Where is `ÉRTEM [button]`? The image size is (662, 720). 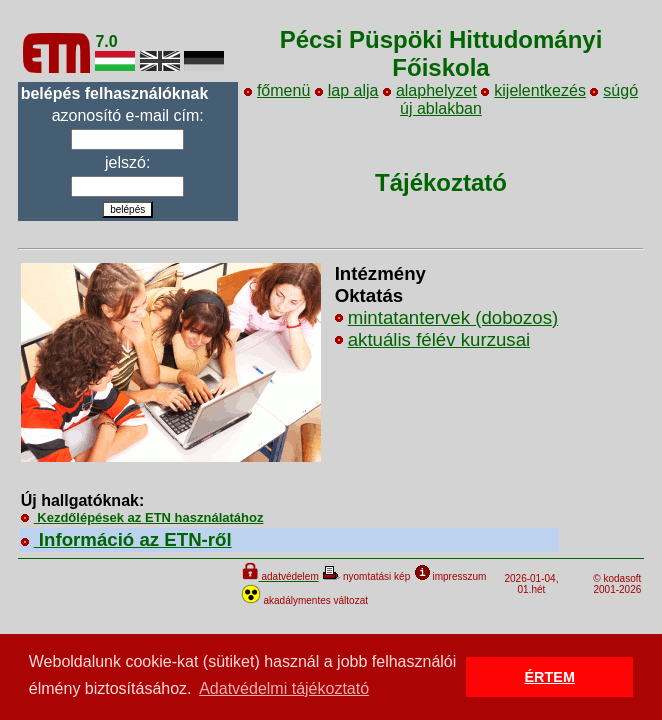 ÉRTEM [button] is located at coordinates (550, 677).